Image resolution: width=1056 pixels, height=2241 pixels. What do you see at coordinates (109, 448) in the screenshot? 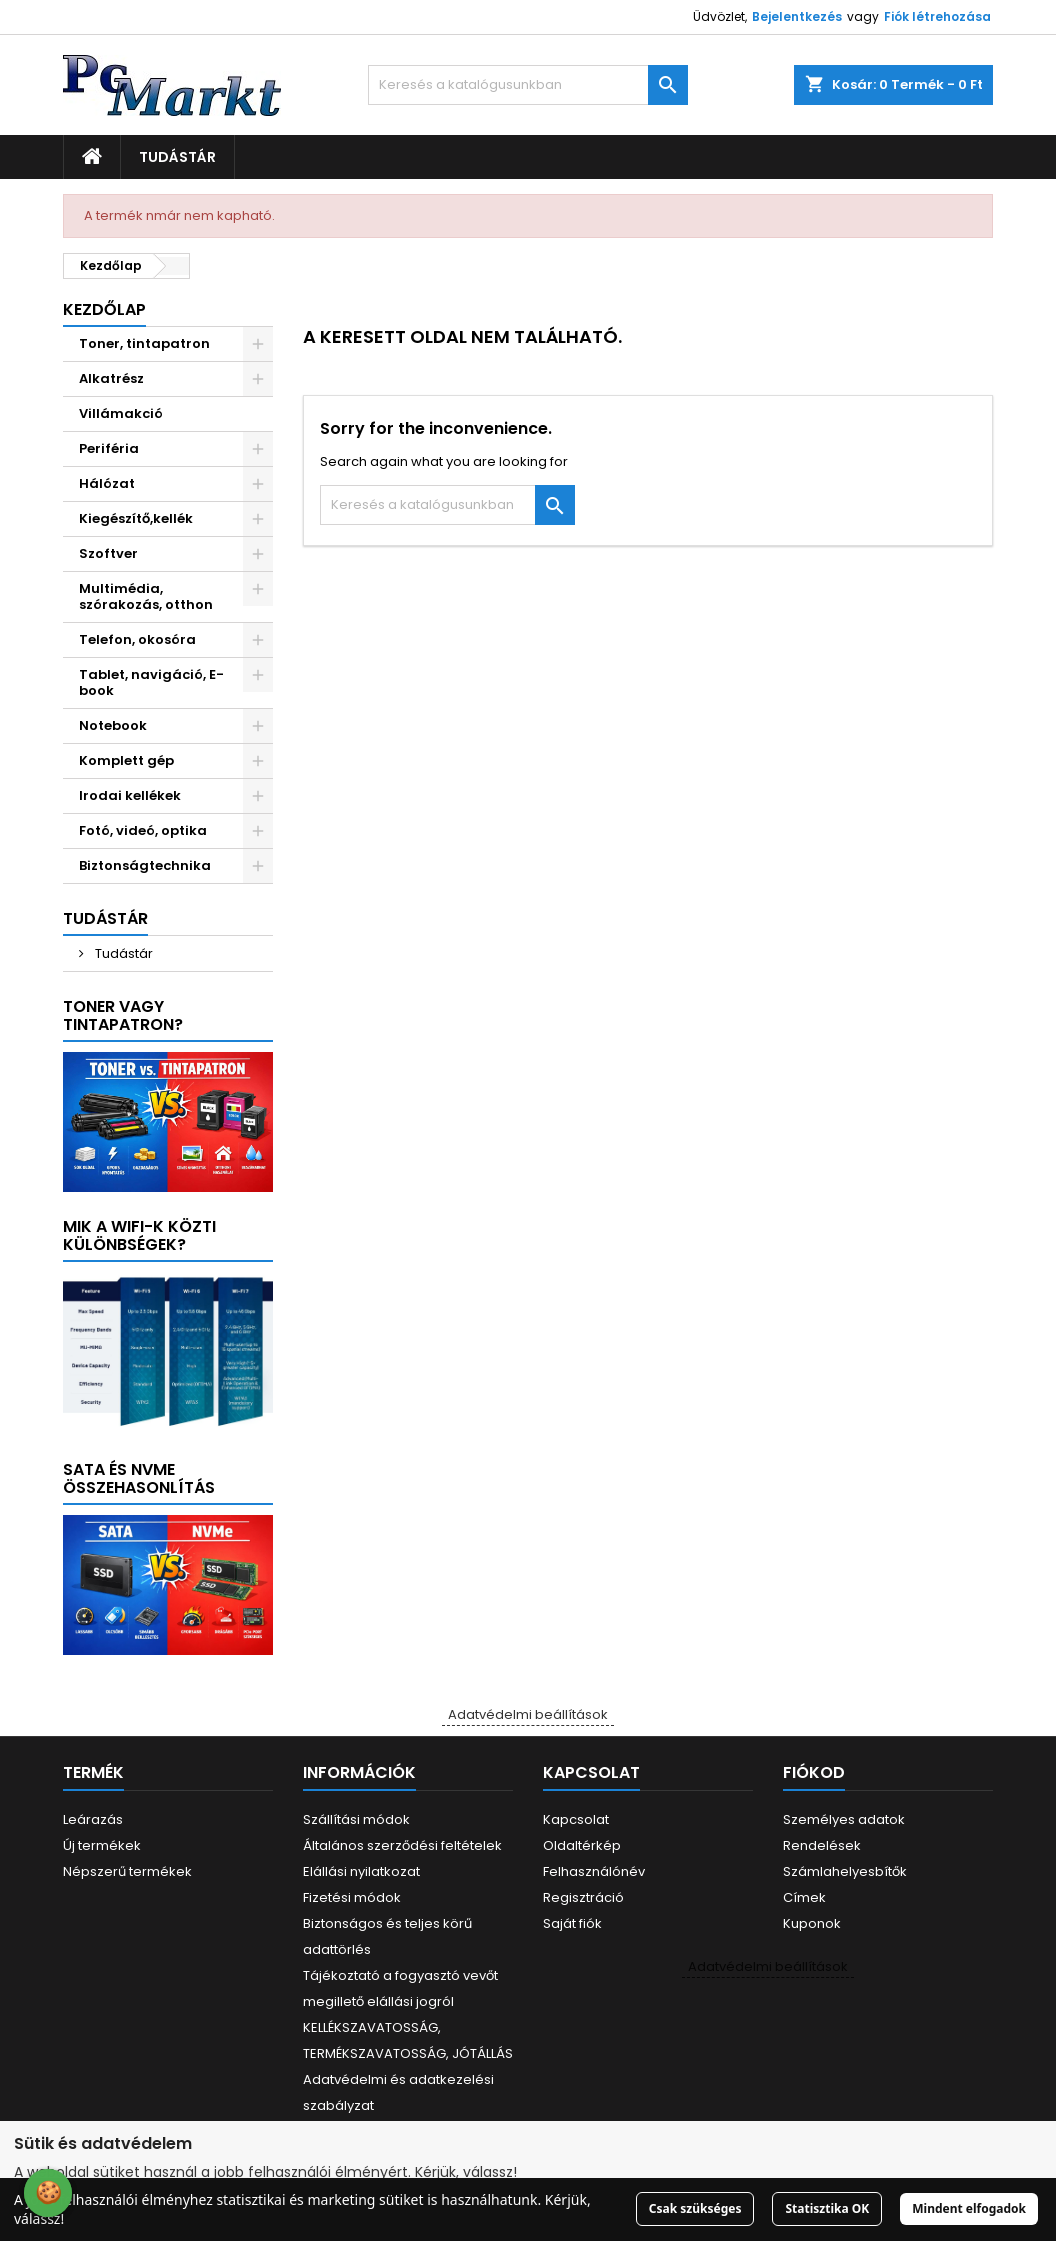
I see `Periféria` at bounding box center [109, 448].